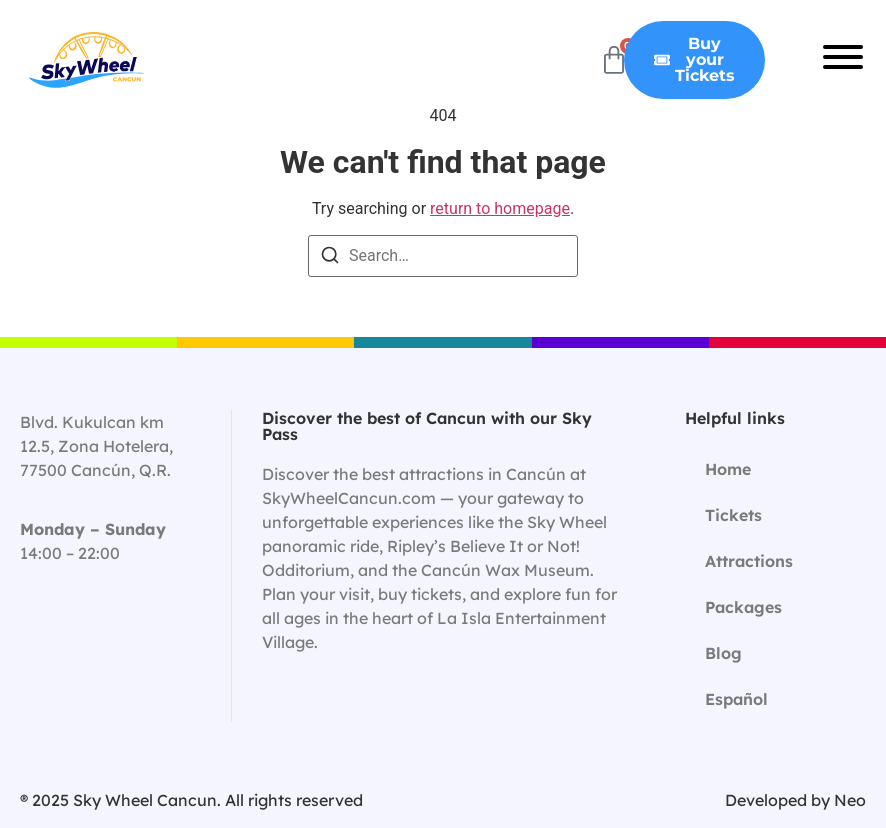 Image resolution: width=886 pixels, height=828 pixels. What do you see at coordinates (330, 258) in the screenshot?
I see `[Search]` at bounding box center [330, 258].